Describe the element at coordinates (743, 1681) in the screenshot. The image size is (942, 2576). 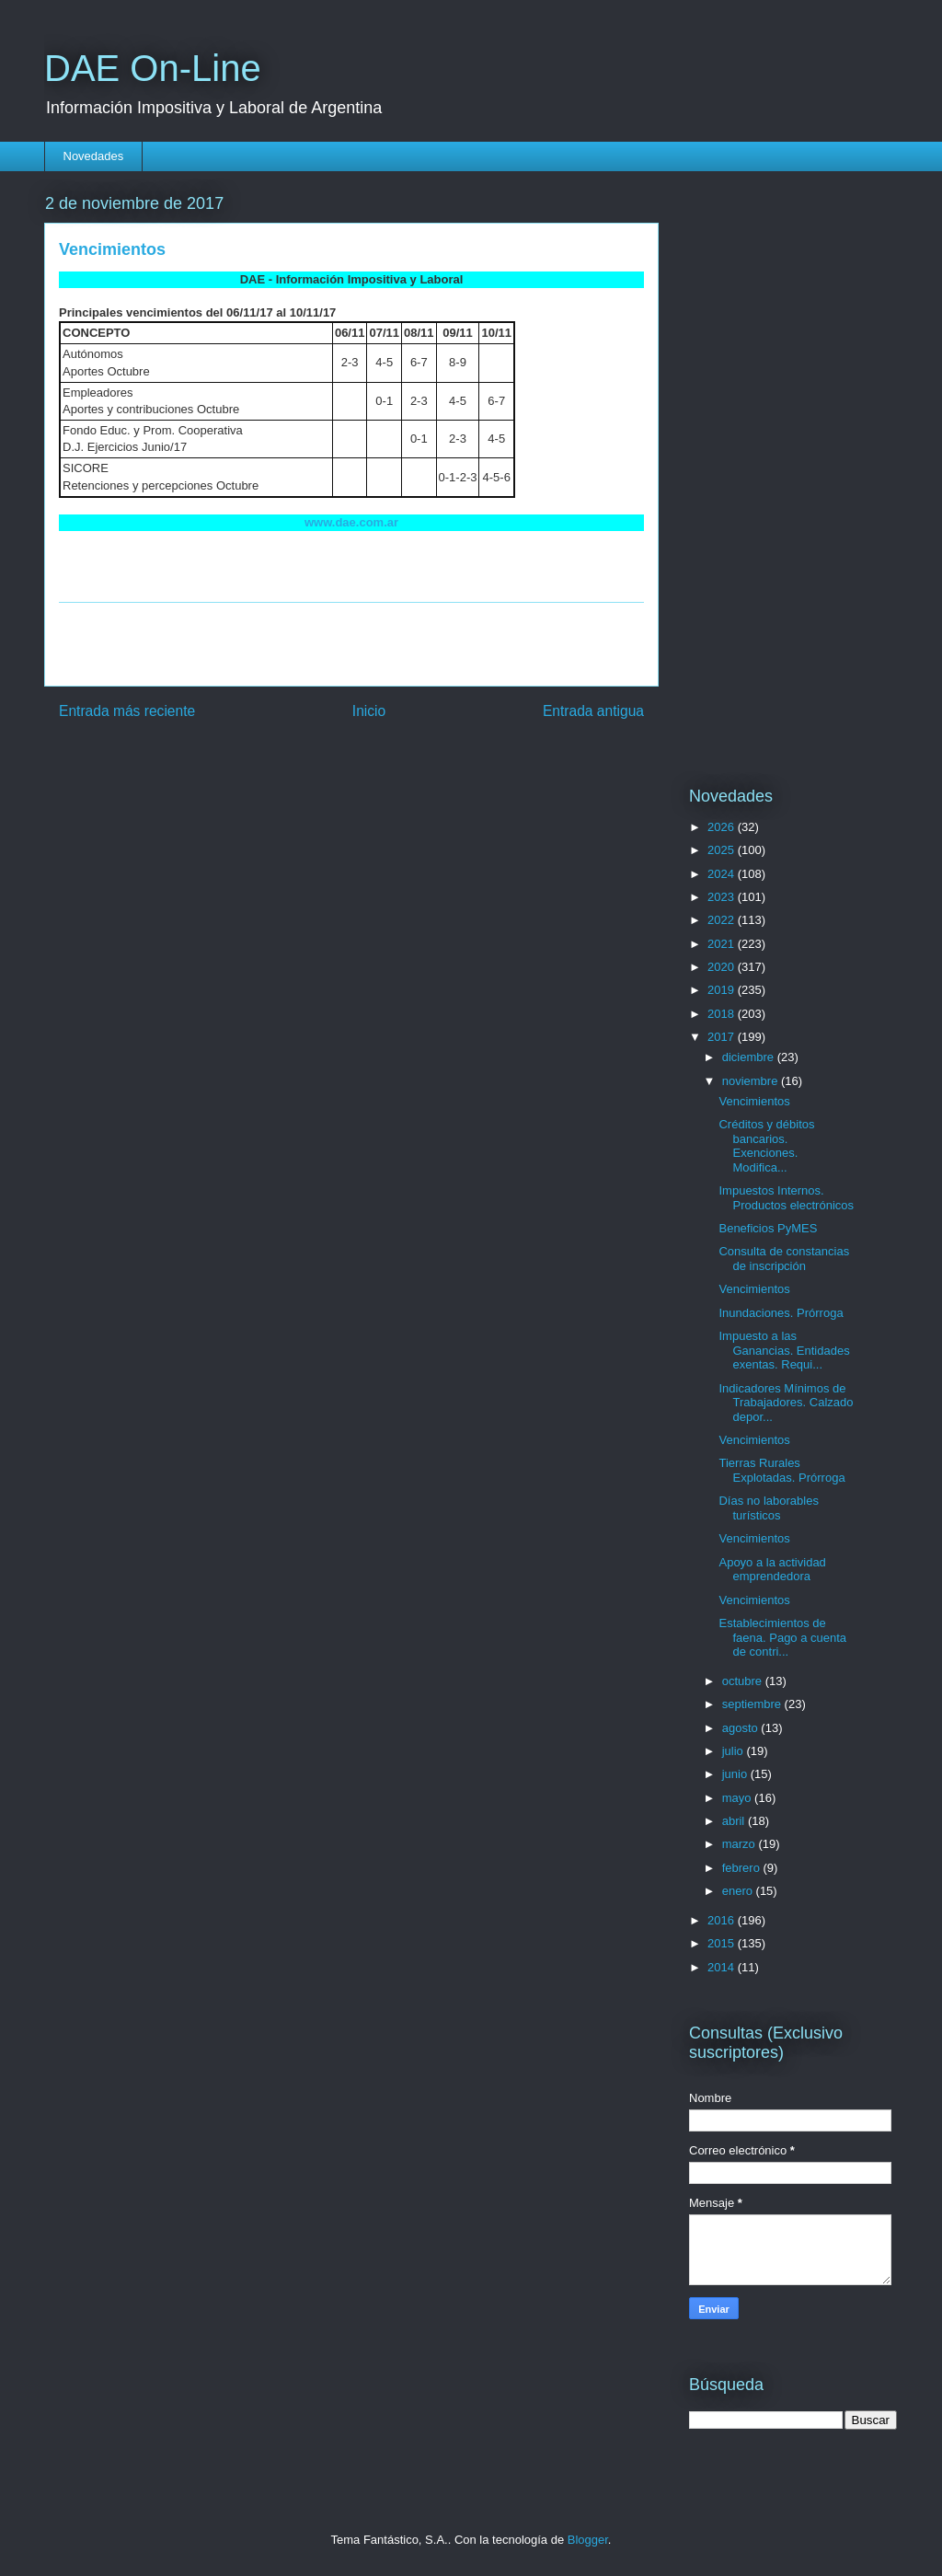
I see `octubre` at that location.